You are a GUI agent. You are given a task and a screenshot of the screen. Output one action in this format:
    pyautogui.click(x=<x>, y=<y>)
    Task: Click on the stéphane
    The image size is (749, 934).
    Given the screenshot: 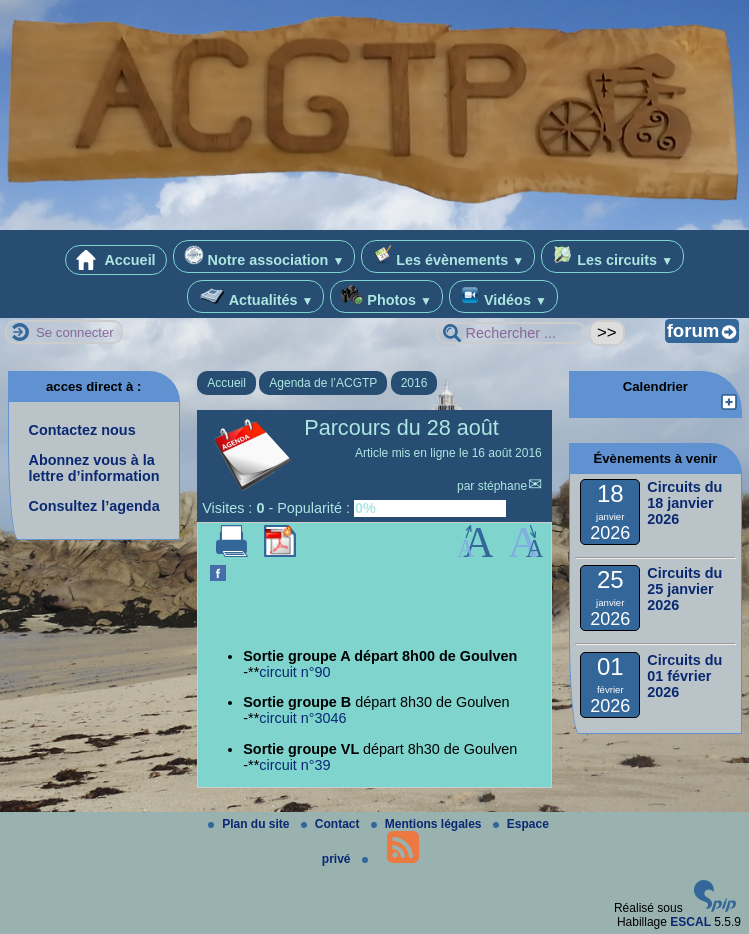 What is the action you would take?
    pyautogui.click(x=502, y=486)
    